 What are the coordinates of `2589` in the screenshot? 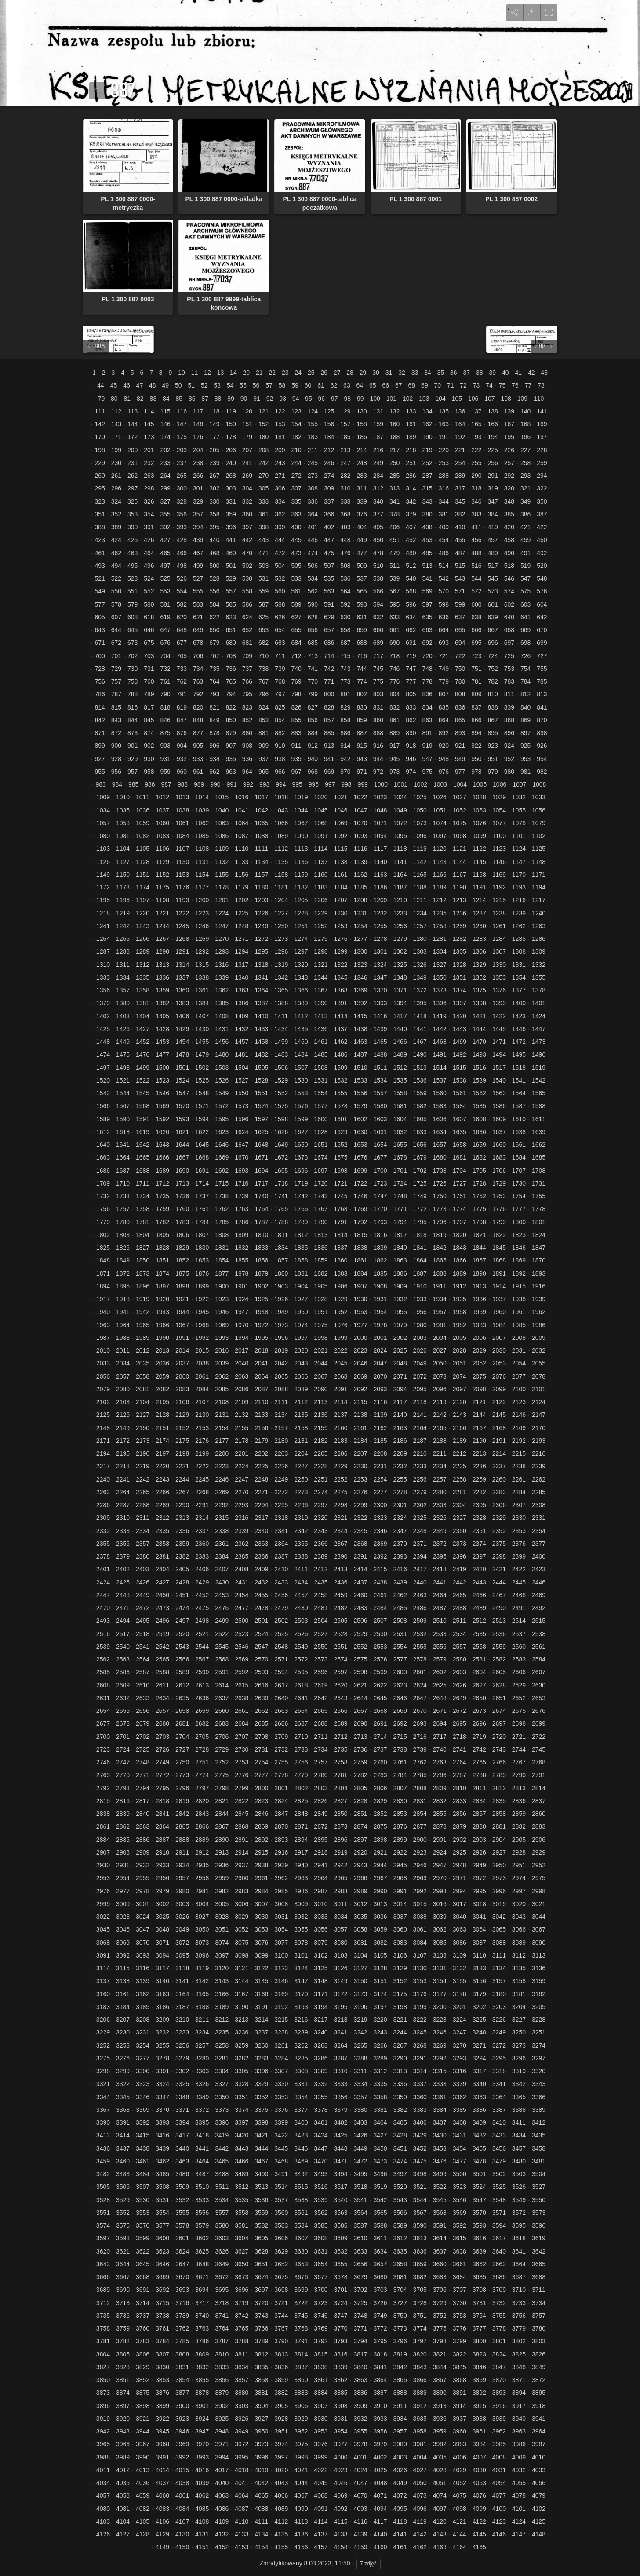 It's located at (182, 1672).